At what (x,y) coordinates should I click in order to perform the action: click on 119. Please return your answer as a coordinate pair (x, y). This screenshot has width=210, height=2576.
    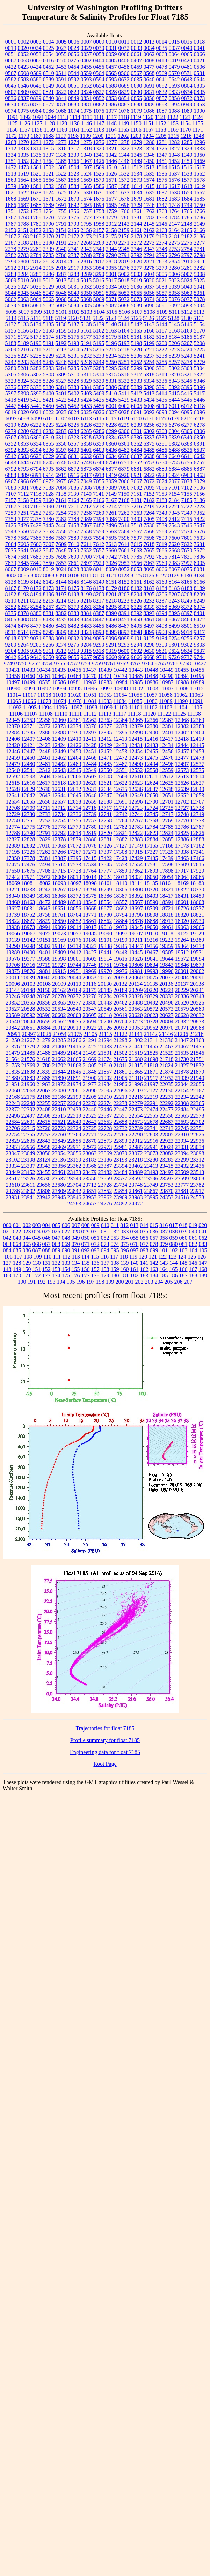
    Looking at the image, I should click on (133, 1257).